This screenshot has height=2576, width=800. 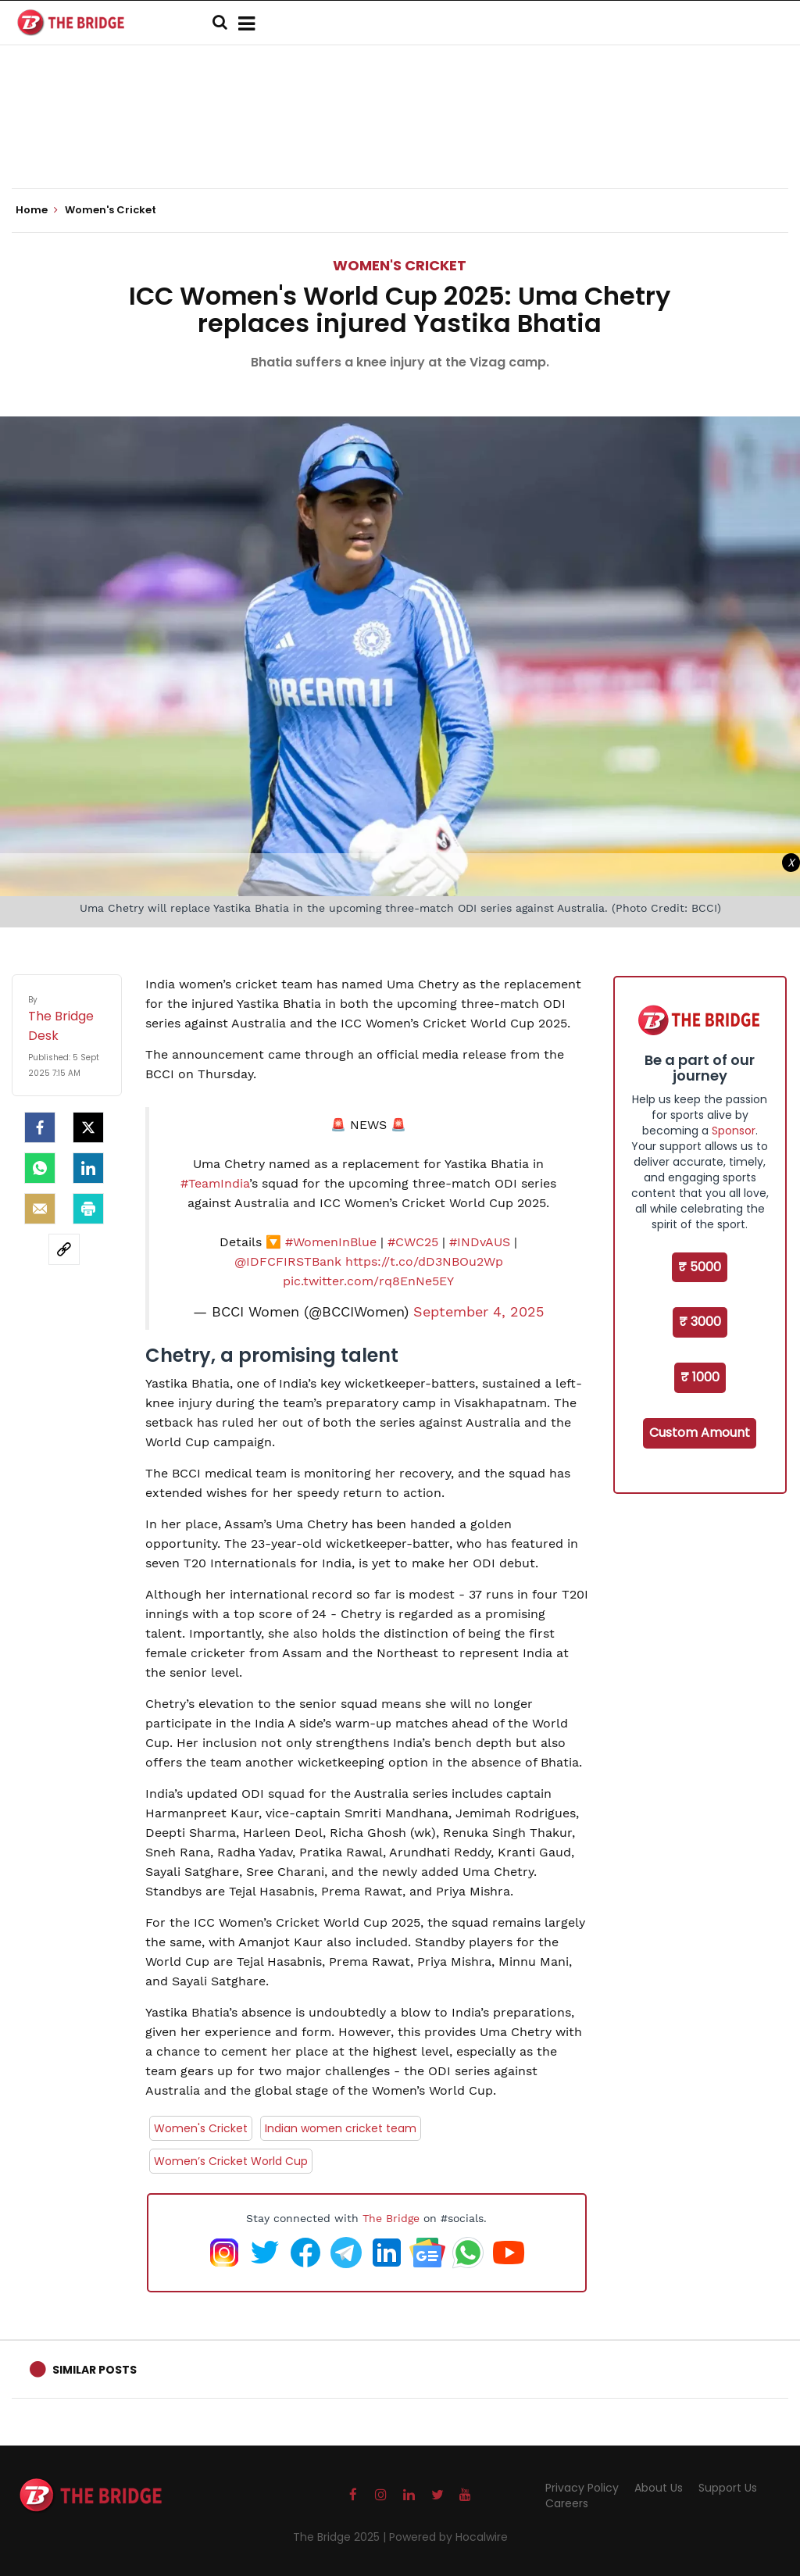 What do you see at coordinates (424, 1261) in the screenshot?
I see `https://t.co/dD3NBOu2Wp` at bounding box center [424, 1261].